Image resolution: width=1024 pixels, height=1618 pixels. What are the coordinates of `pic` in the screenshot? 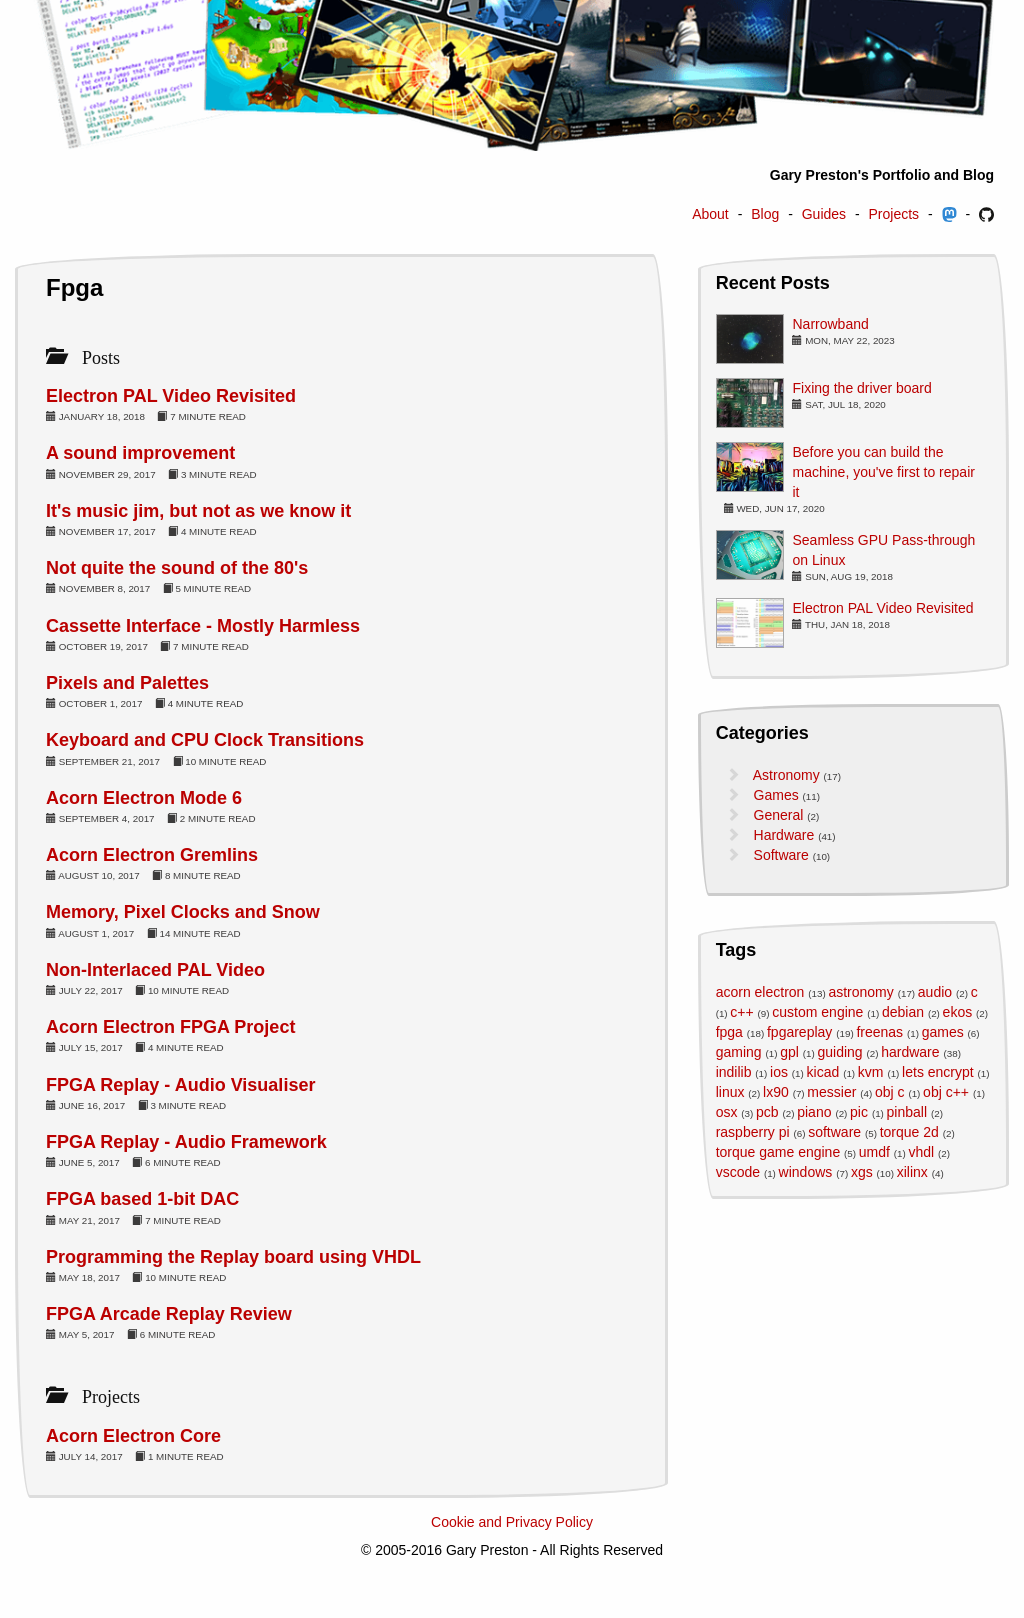 It's located at (859, 1112).